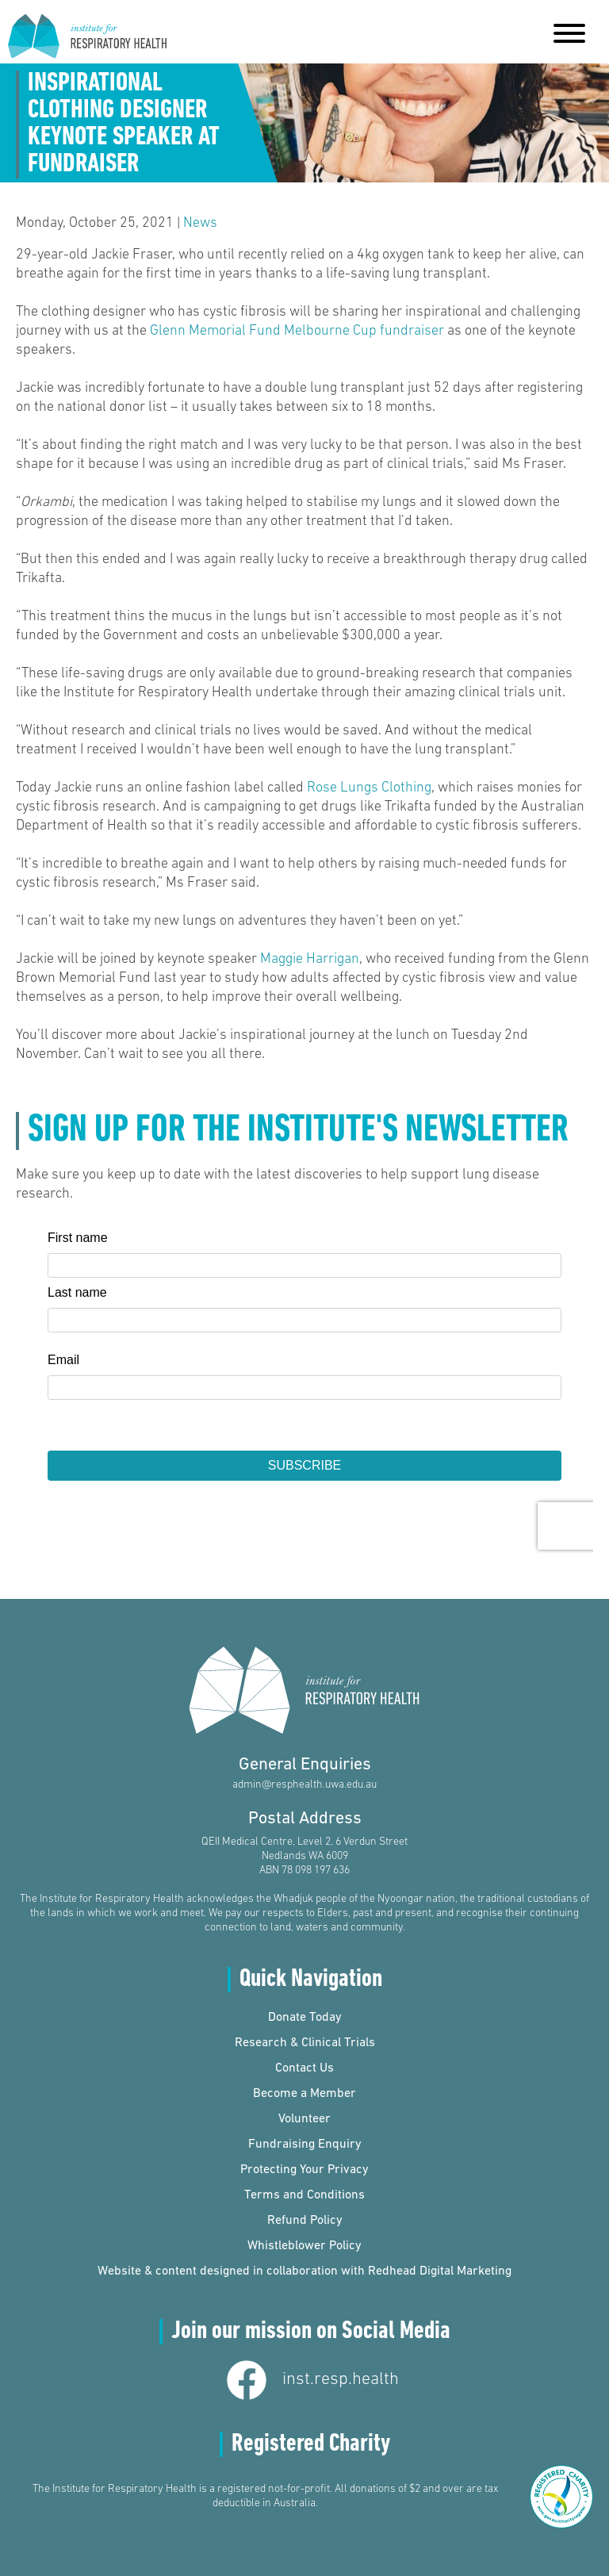  I want to click on Research & Clinical Trials, so click(305, 2043).